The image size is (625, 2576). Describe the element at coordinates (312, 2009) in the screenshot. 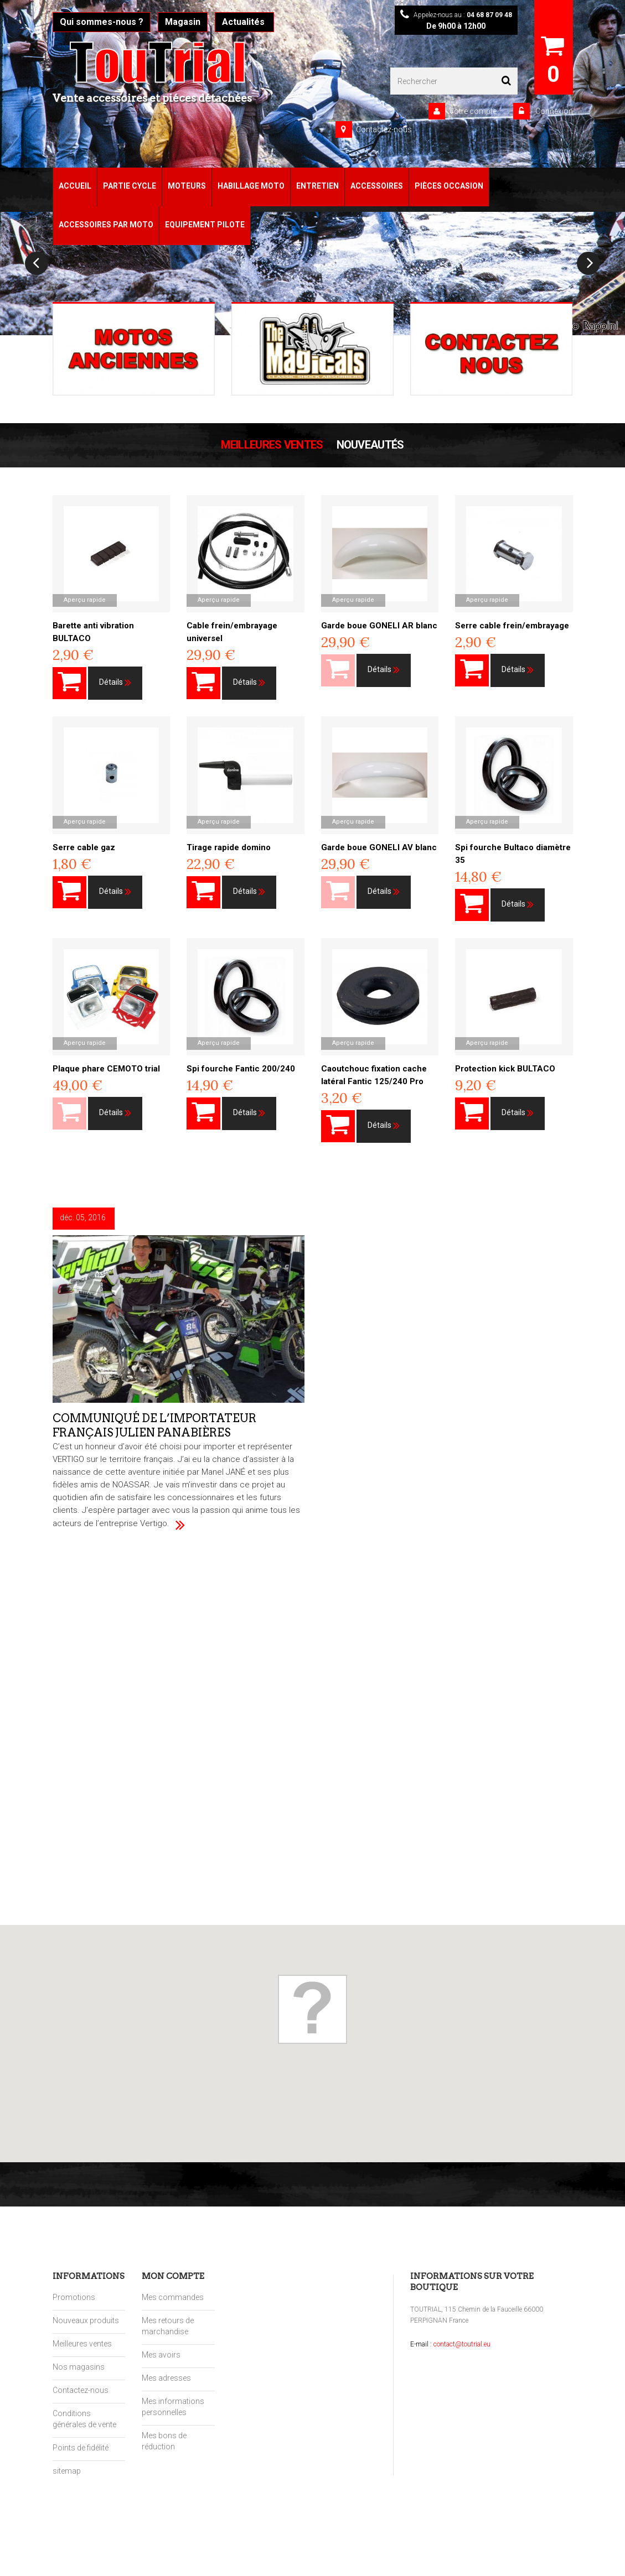

I see `[button]` at that location.